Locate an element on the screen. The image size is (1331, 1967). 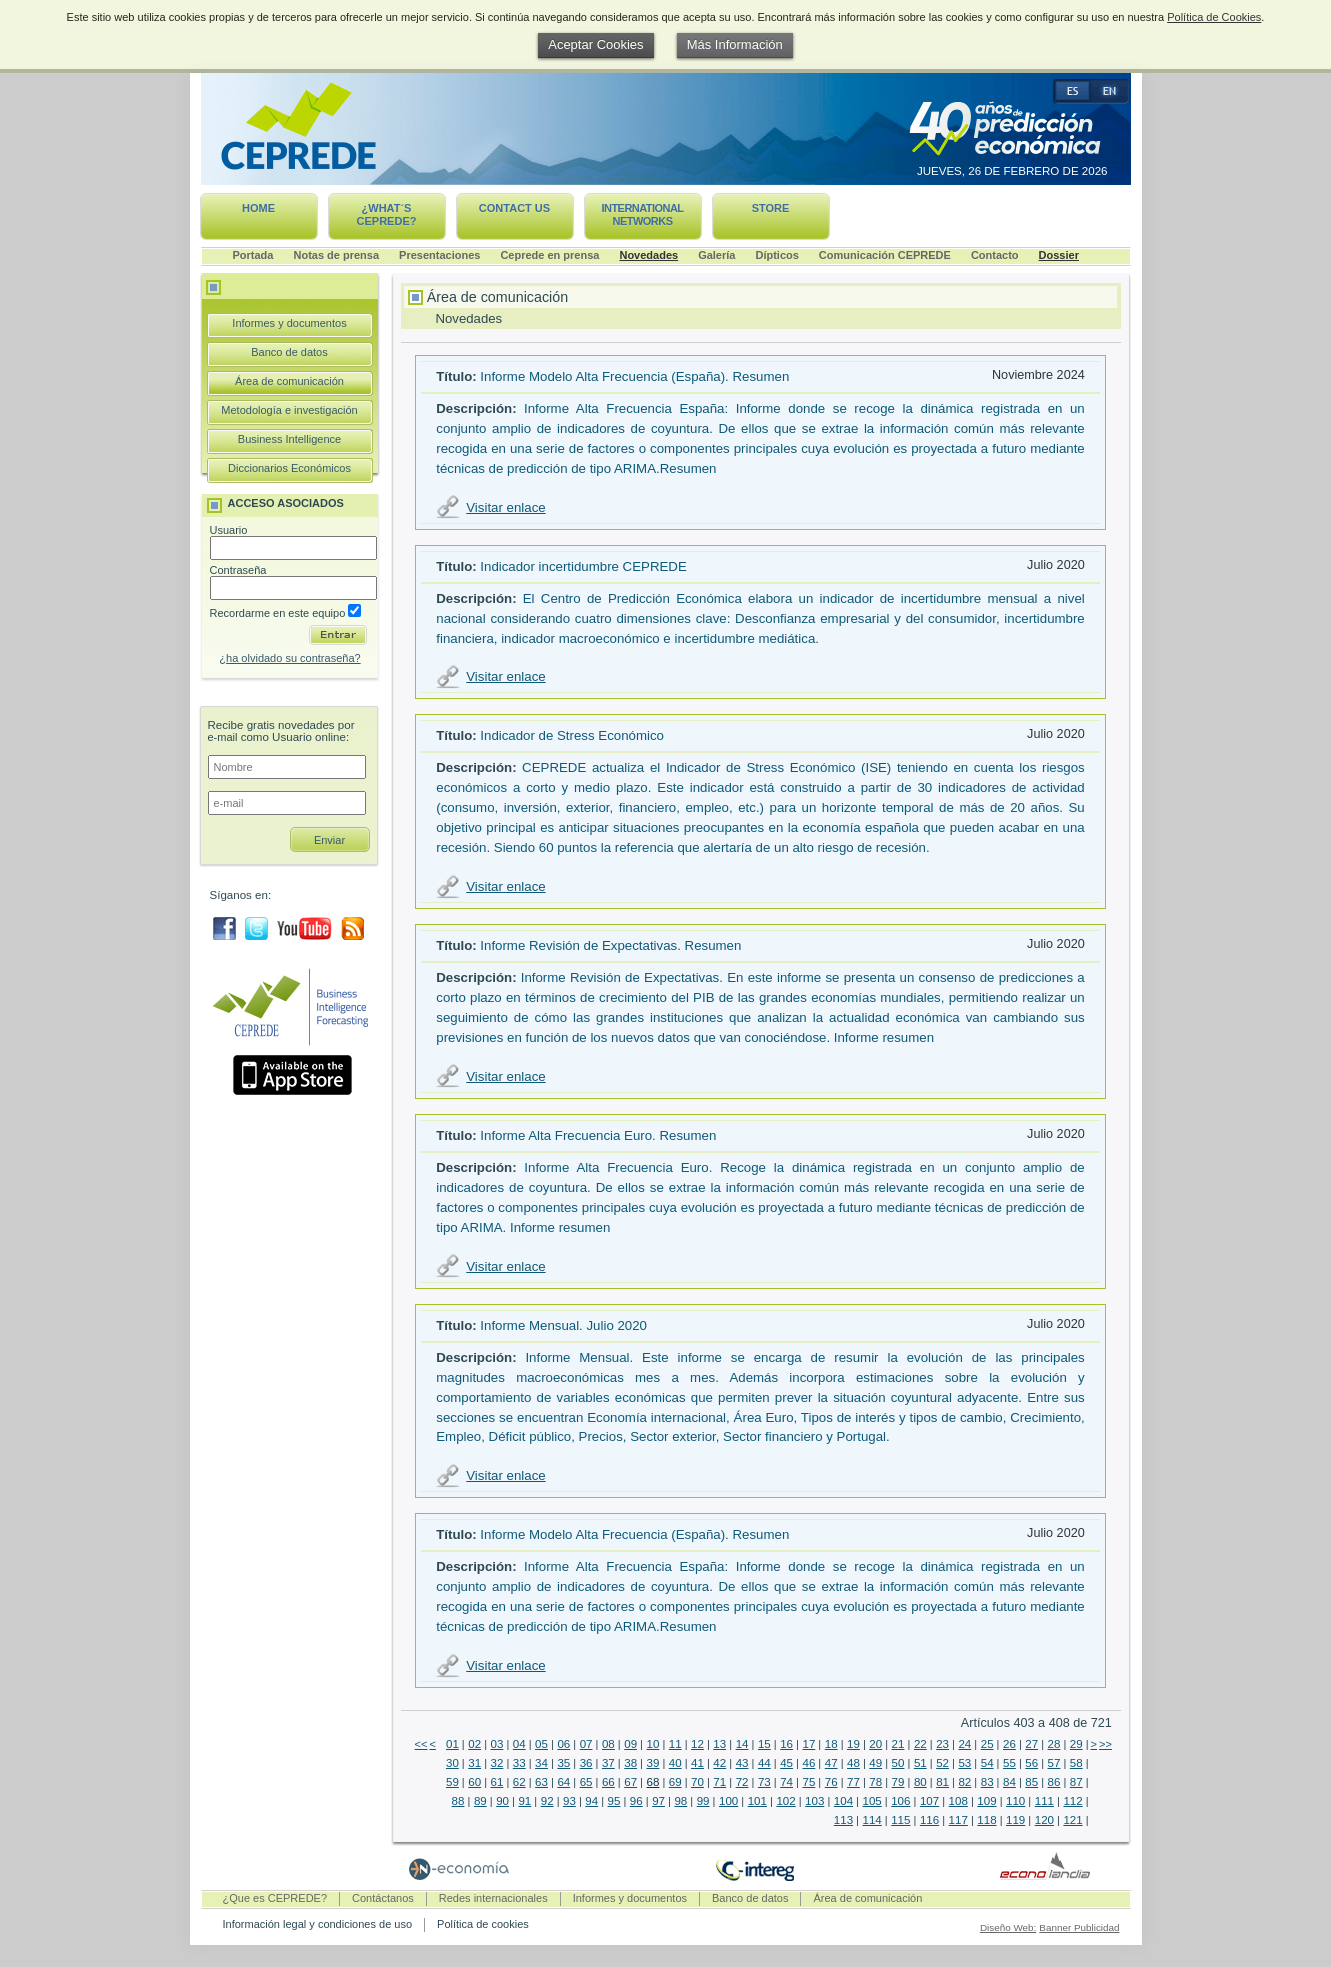
47 is located at coordinates (831, 1763).